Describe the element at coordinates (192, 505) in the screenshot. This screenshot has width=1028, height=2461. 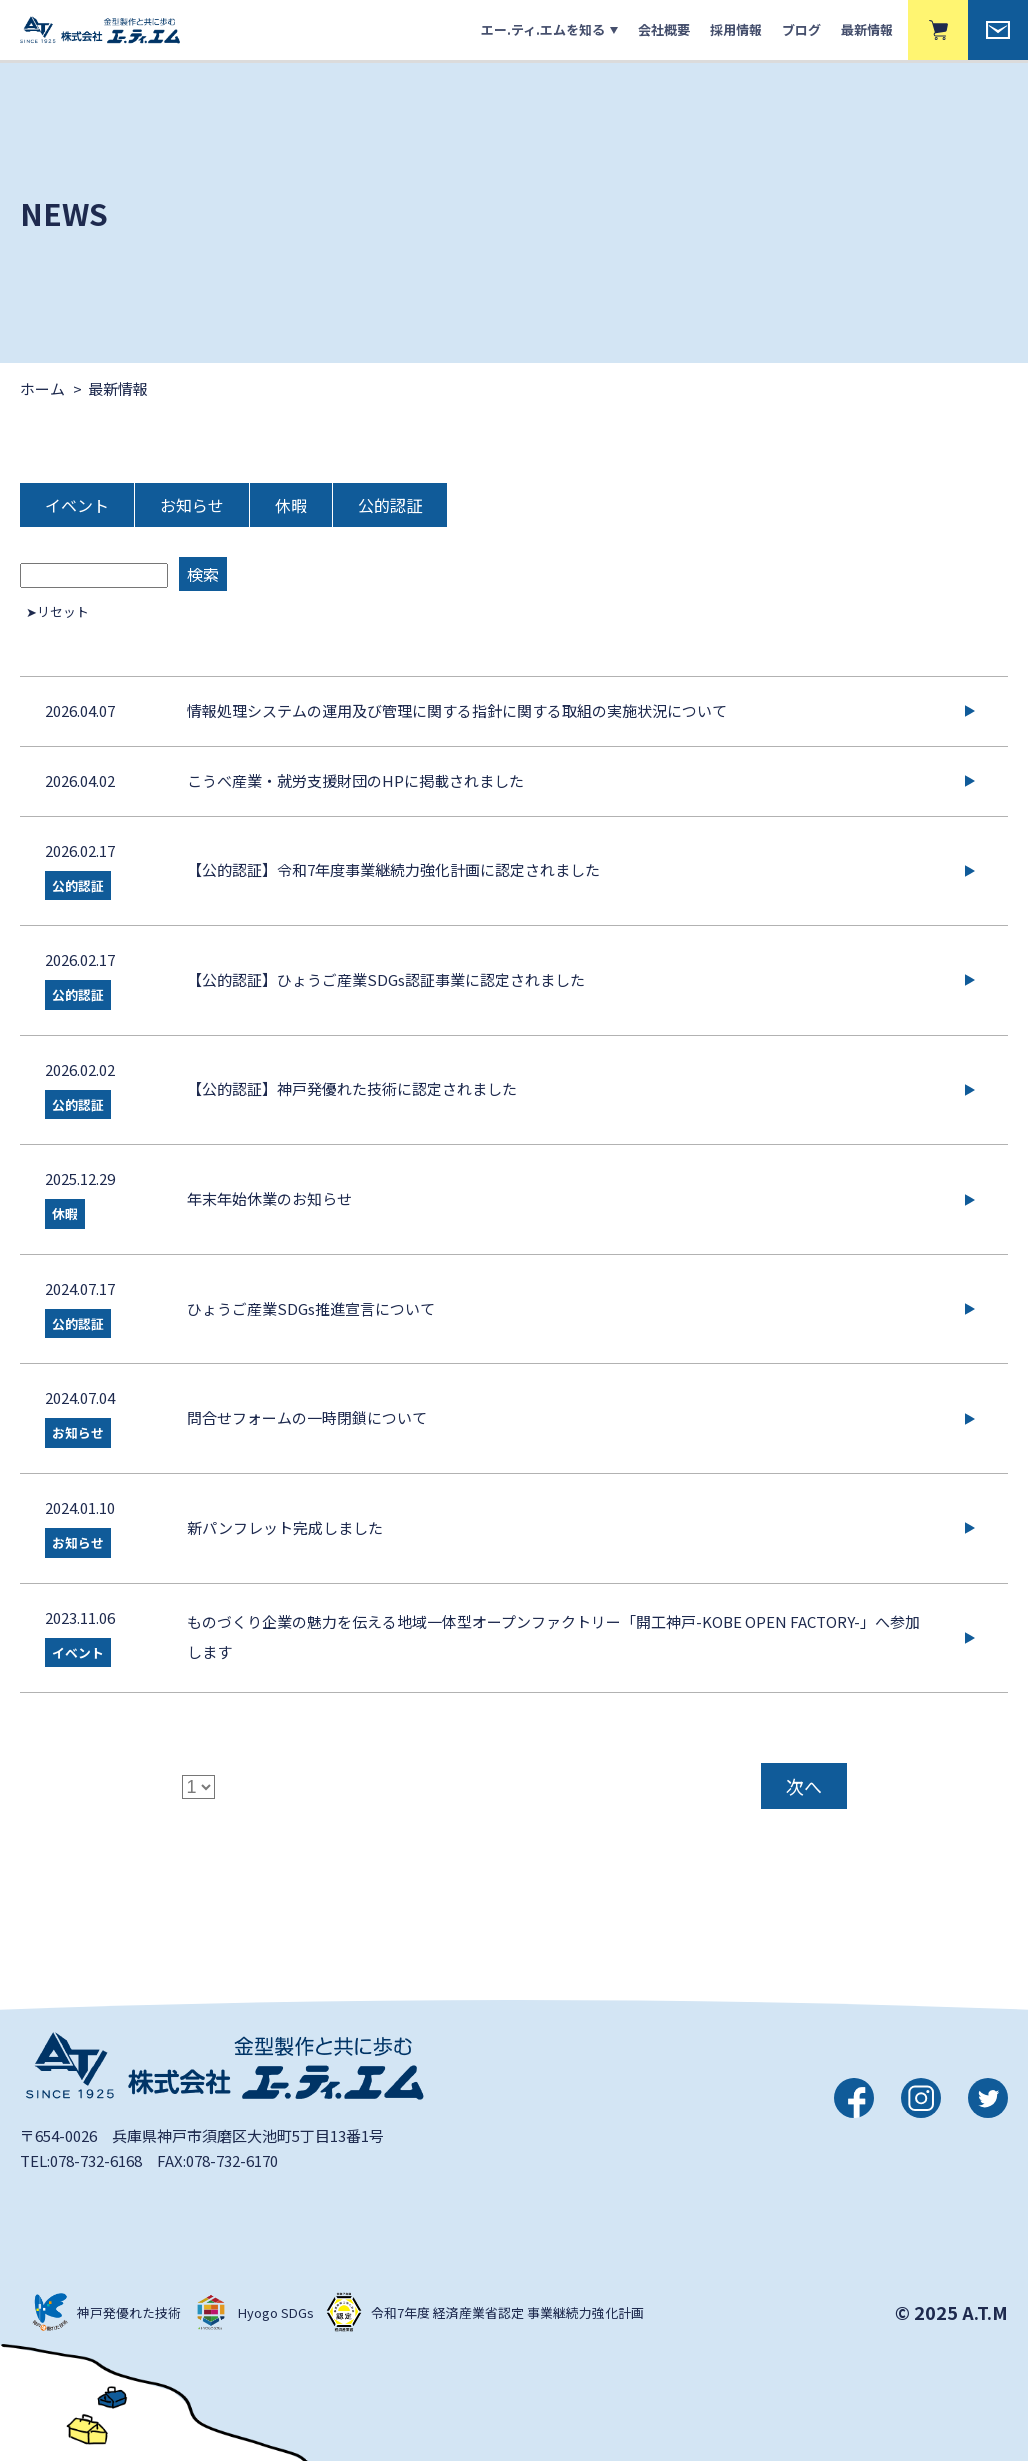
I see `お知らせ` at that location.